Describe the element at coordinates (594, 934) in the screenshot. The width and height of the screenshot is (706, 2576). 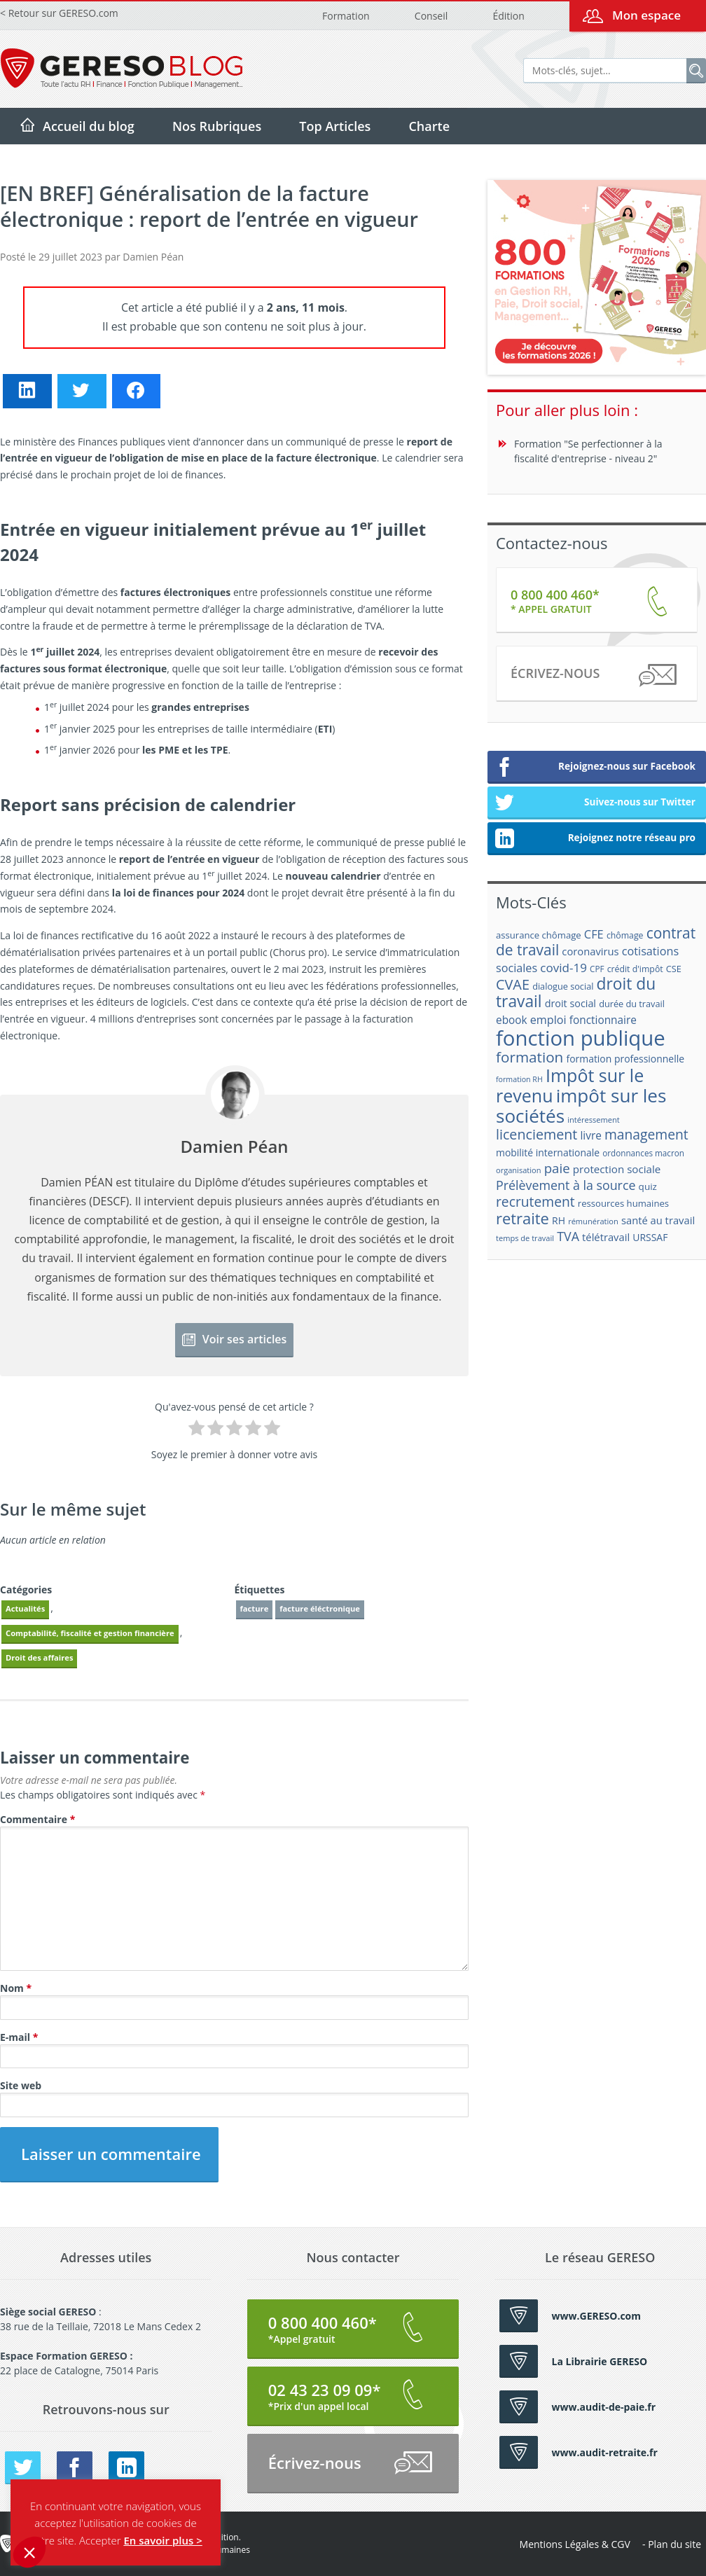
I see `CFE [CFE (28 éléments)]` at that location.